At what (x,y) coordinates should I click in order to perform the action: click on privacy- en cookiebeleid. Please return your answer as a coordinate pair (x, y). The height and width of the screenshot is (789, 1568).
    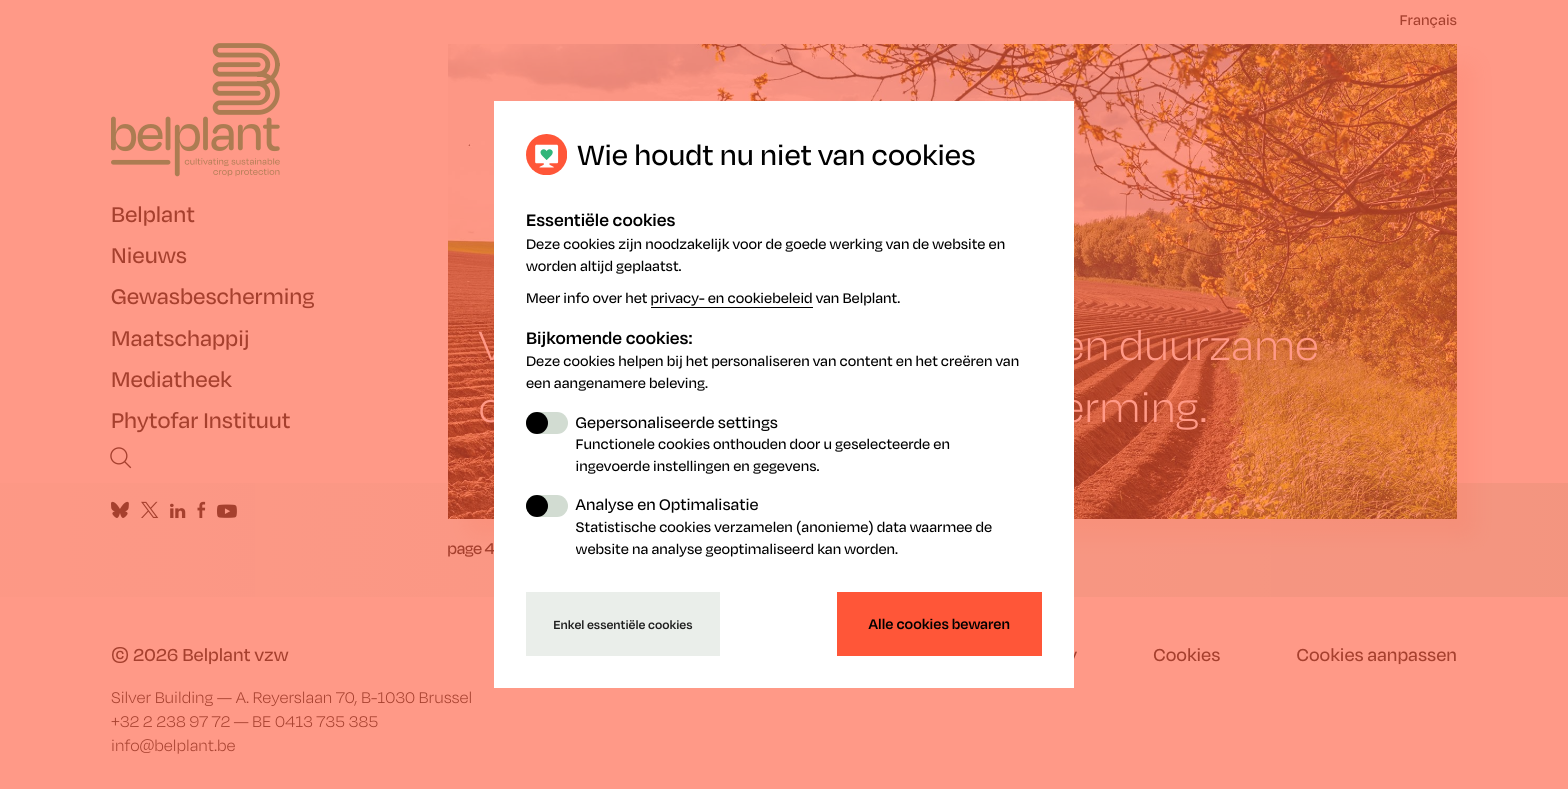
    Looking at the image, I should click on (732, 298).